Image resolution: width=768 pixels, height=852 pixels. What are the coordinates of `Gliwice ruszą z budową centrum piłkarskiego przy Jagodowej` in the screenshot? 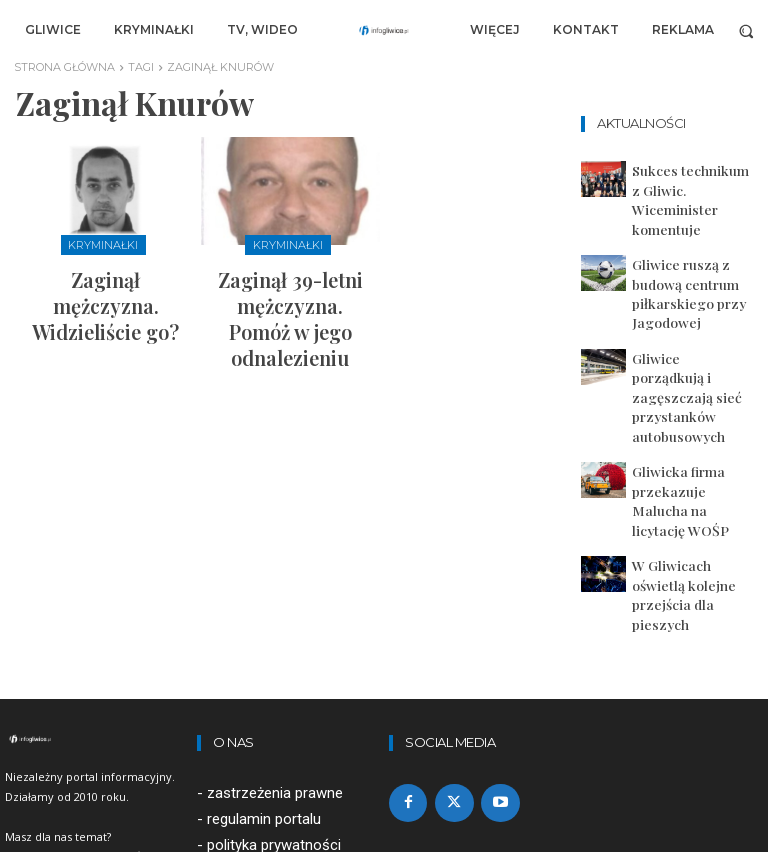 It's located at (692, 240).